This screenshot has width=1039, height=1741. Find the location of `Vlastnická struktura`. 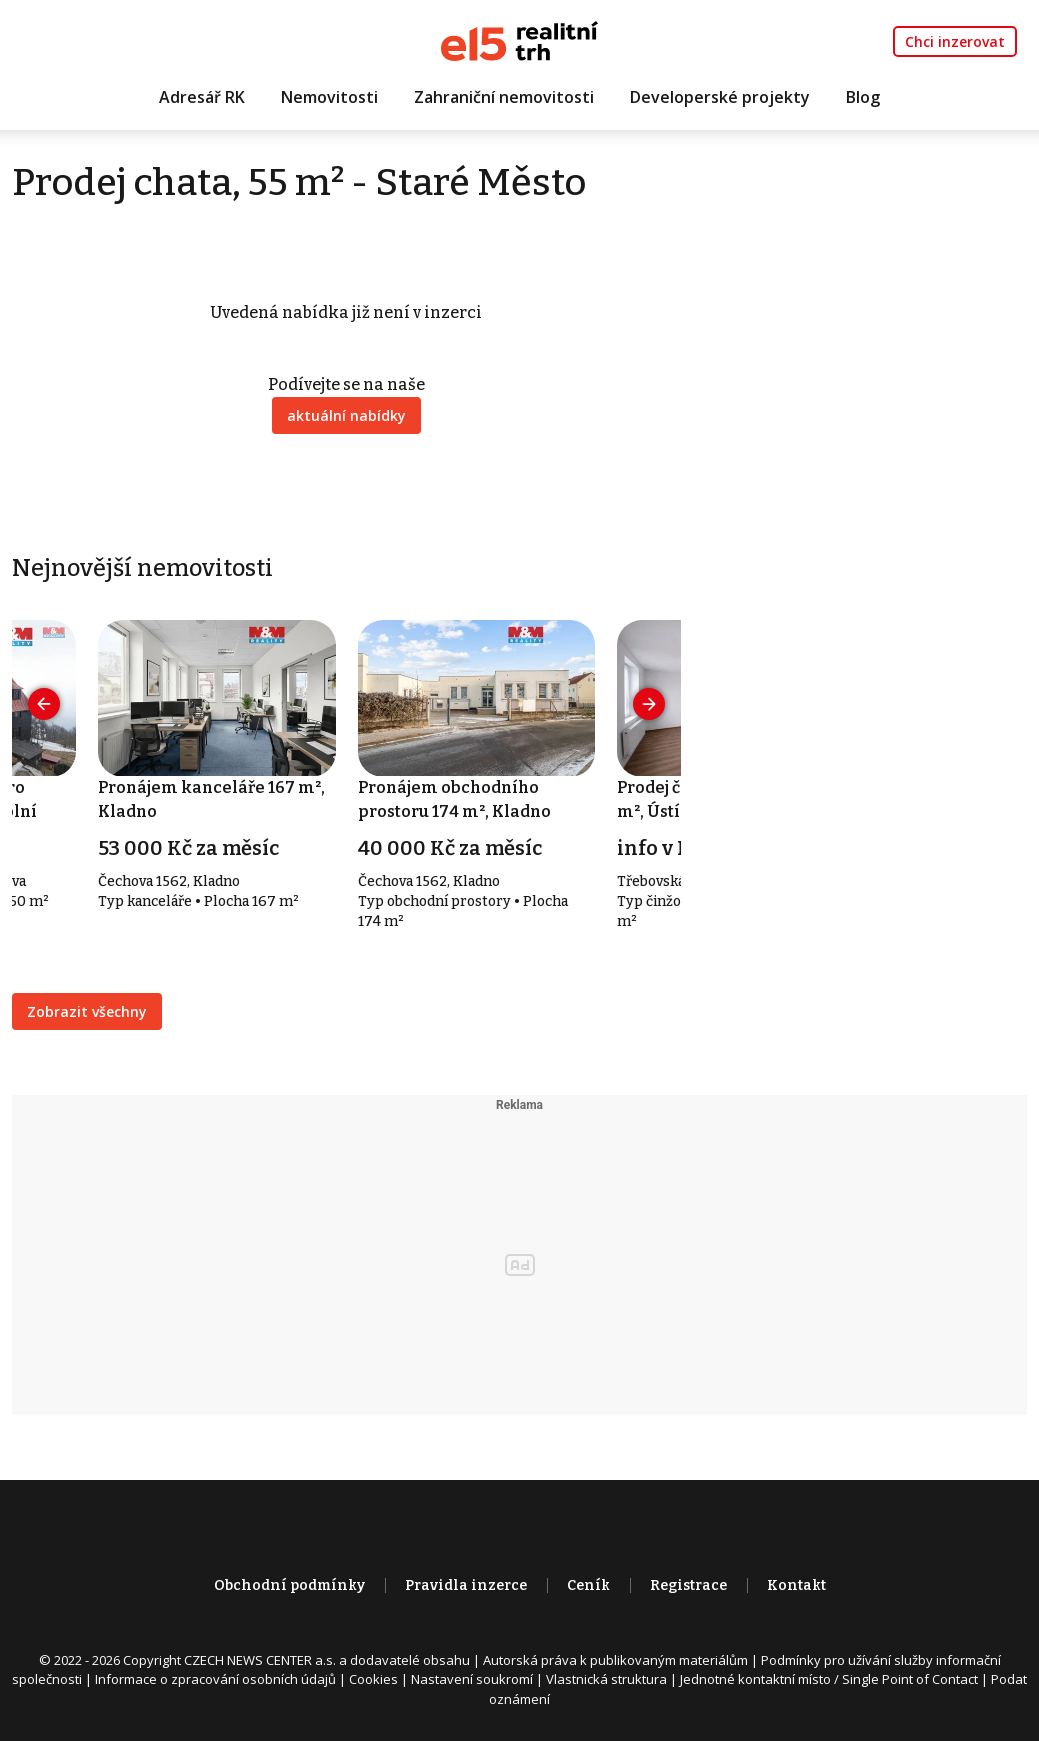

Vlastnická struktura is located at coordinates (606, 1679).